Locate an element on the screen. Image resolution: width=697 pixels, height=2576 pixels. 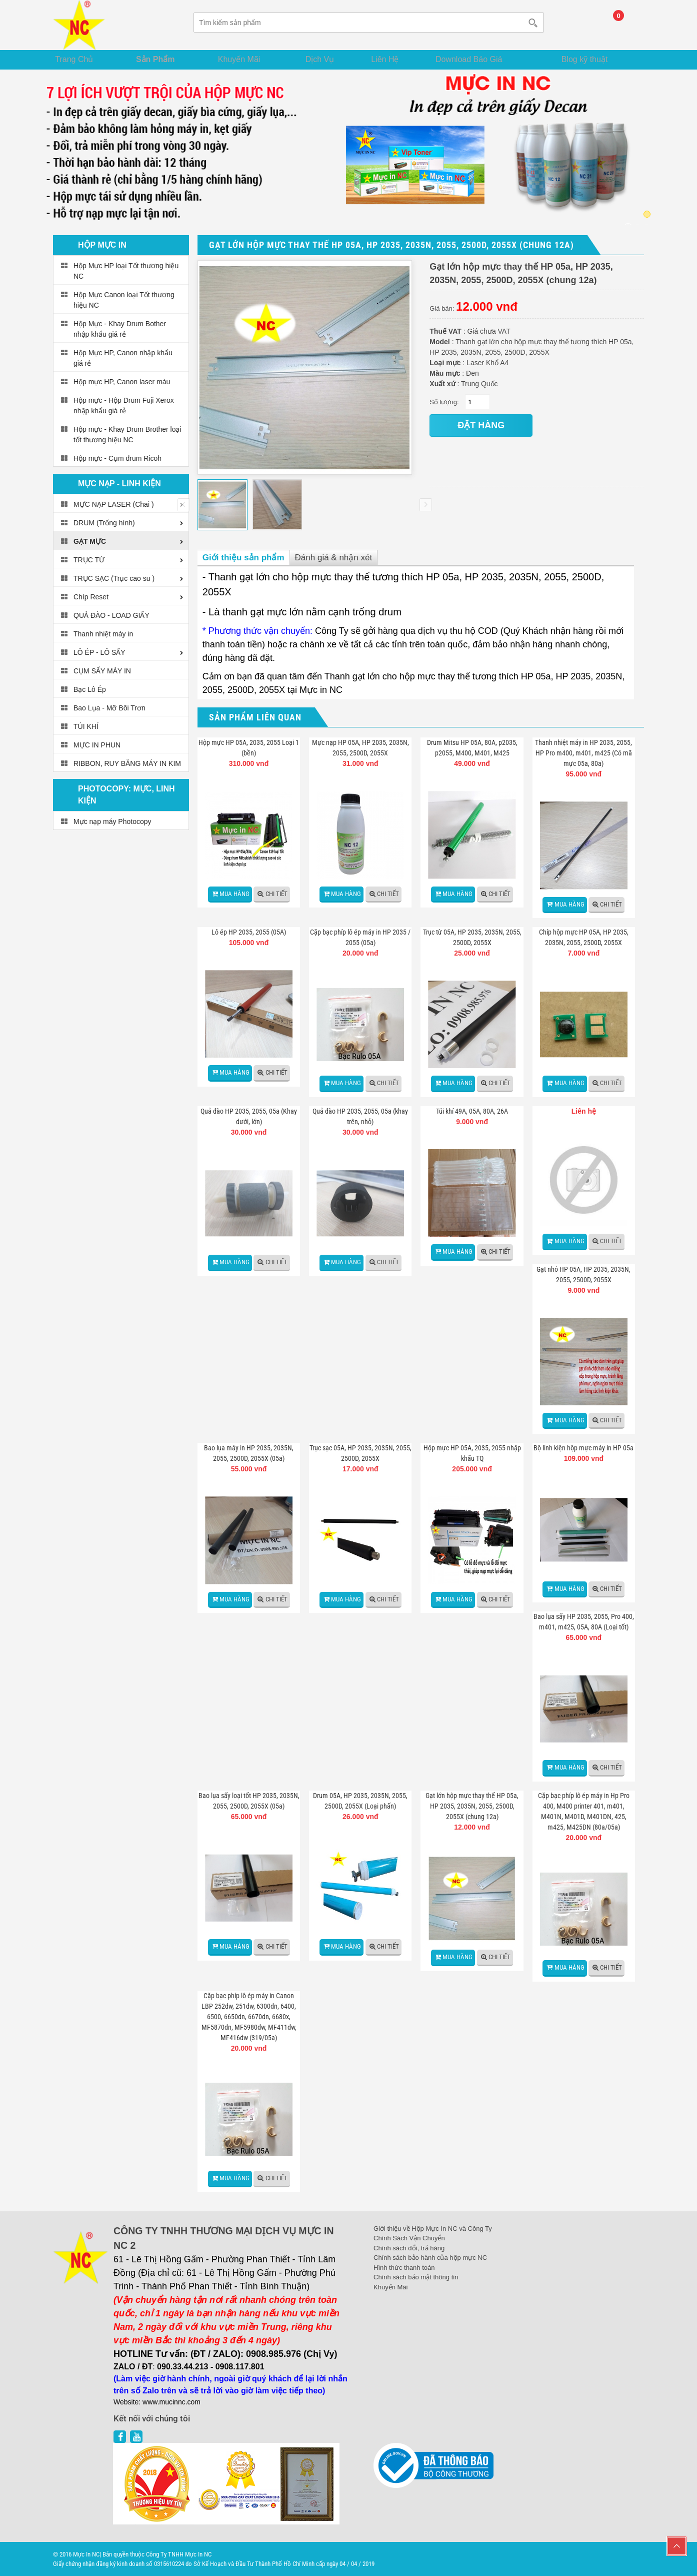
Thanh nhiệt máy in HP 2035, 2055, HP Pro m400, m401, m425 (Có mã mực 05a, 80a) is located at coordinates (583, 752).